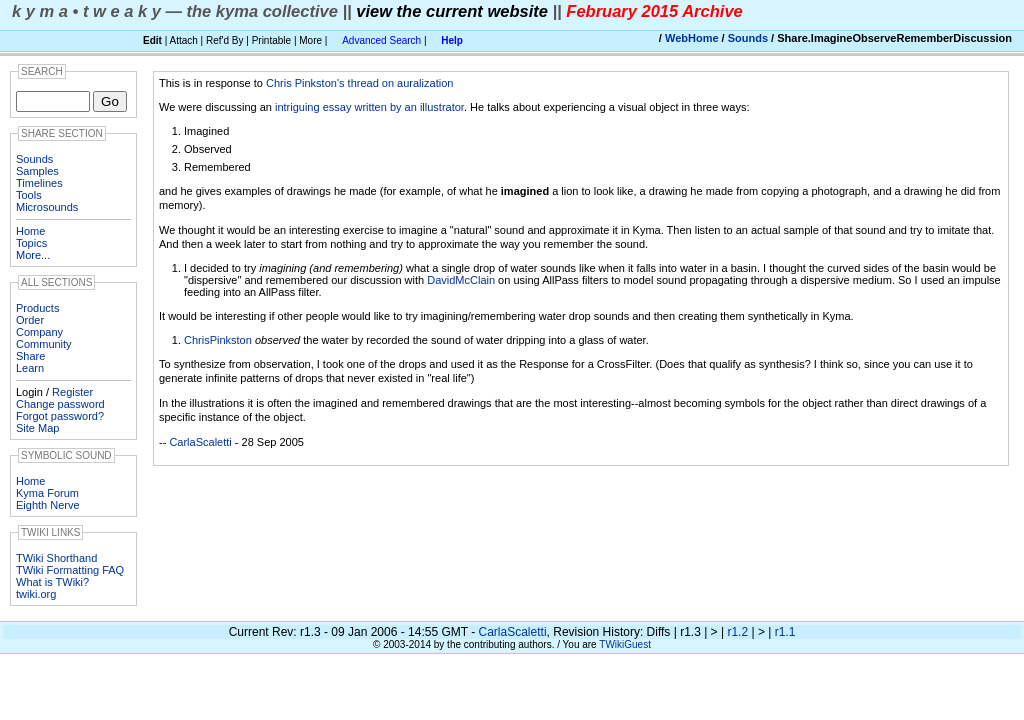 This screenshot has height=720, width=1024. Describe the element at coordinates (47, 207) in the screenshot. I see `Microsounds` at that location.